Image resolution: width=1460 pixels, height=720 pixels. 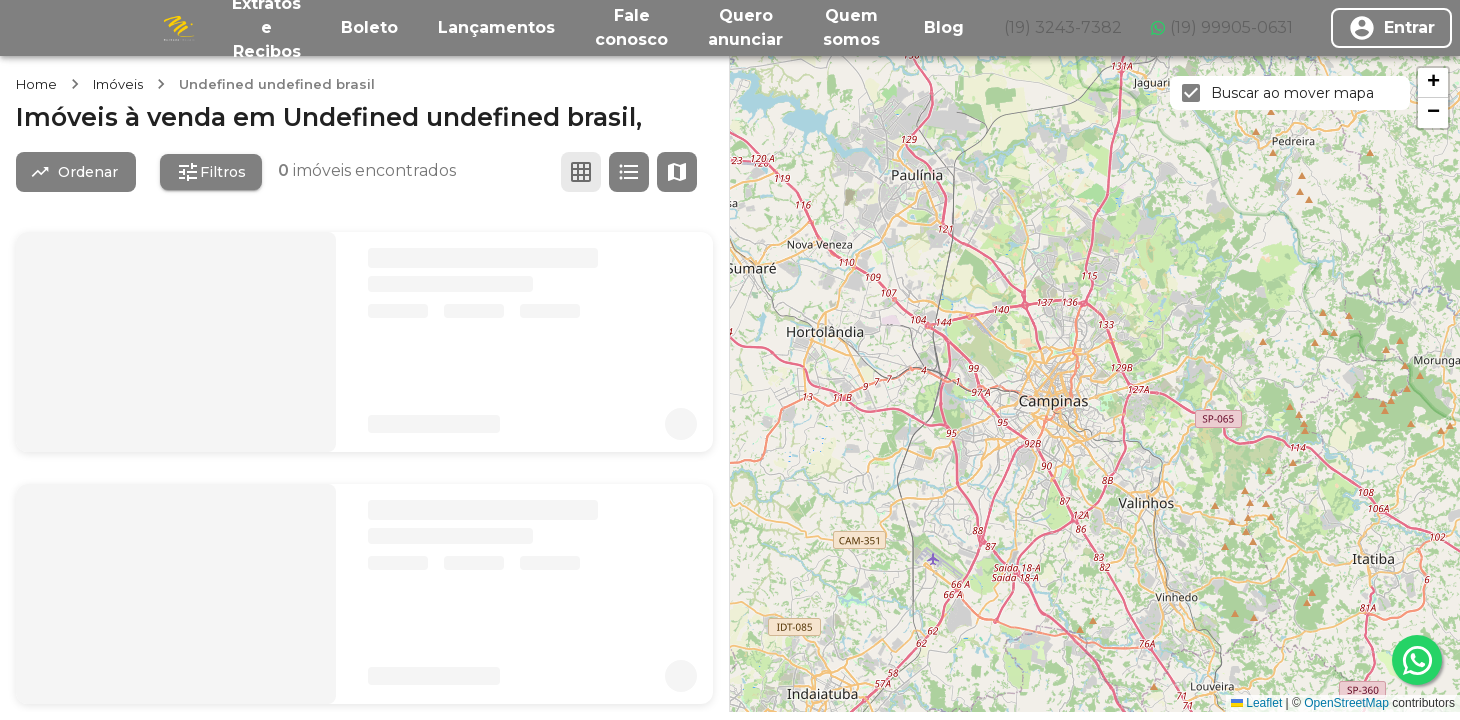 I want to click on Home, so click(x=36, y=84).